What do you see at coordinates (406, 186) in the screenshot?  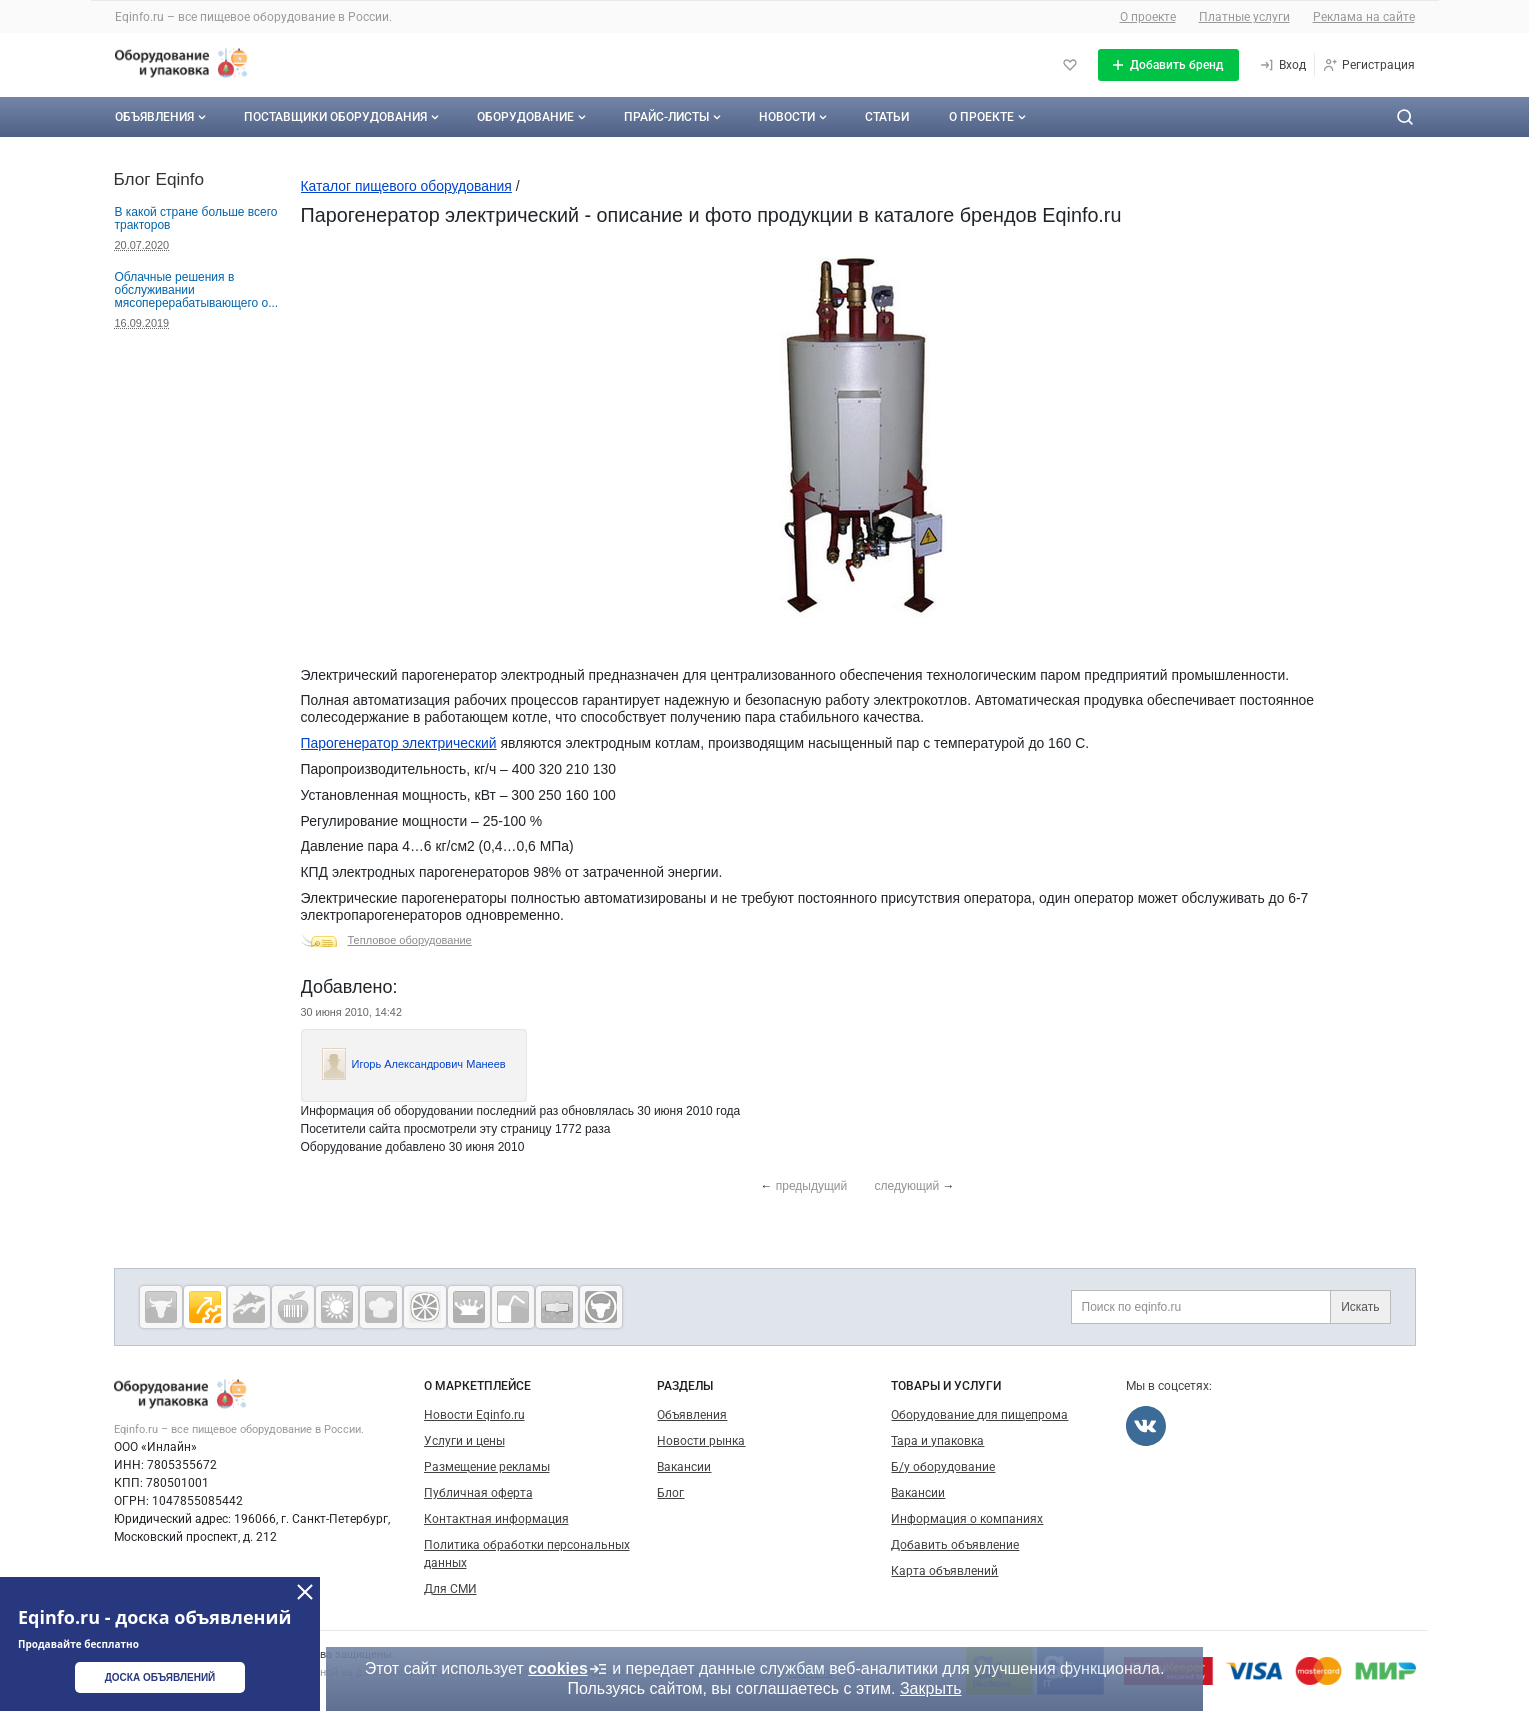 I see `Каталог пищевого оборудования` at bounding box center [406, 186].